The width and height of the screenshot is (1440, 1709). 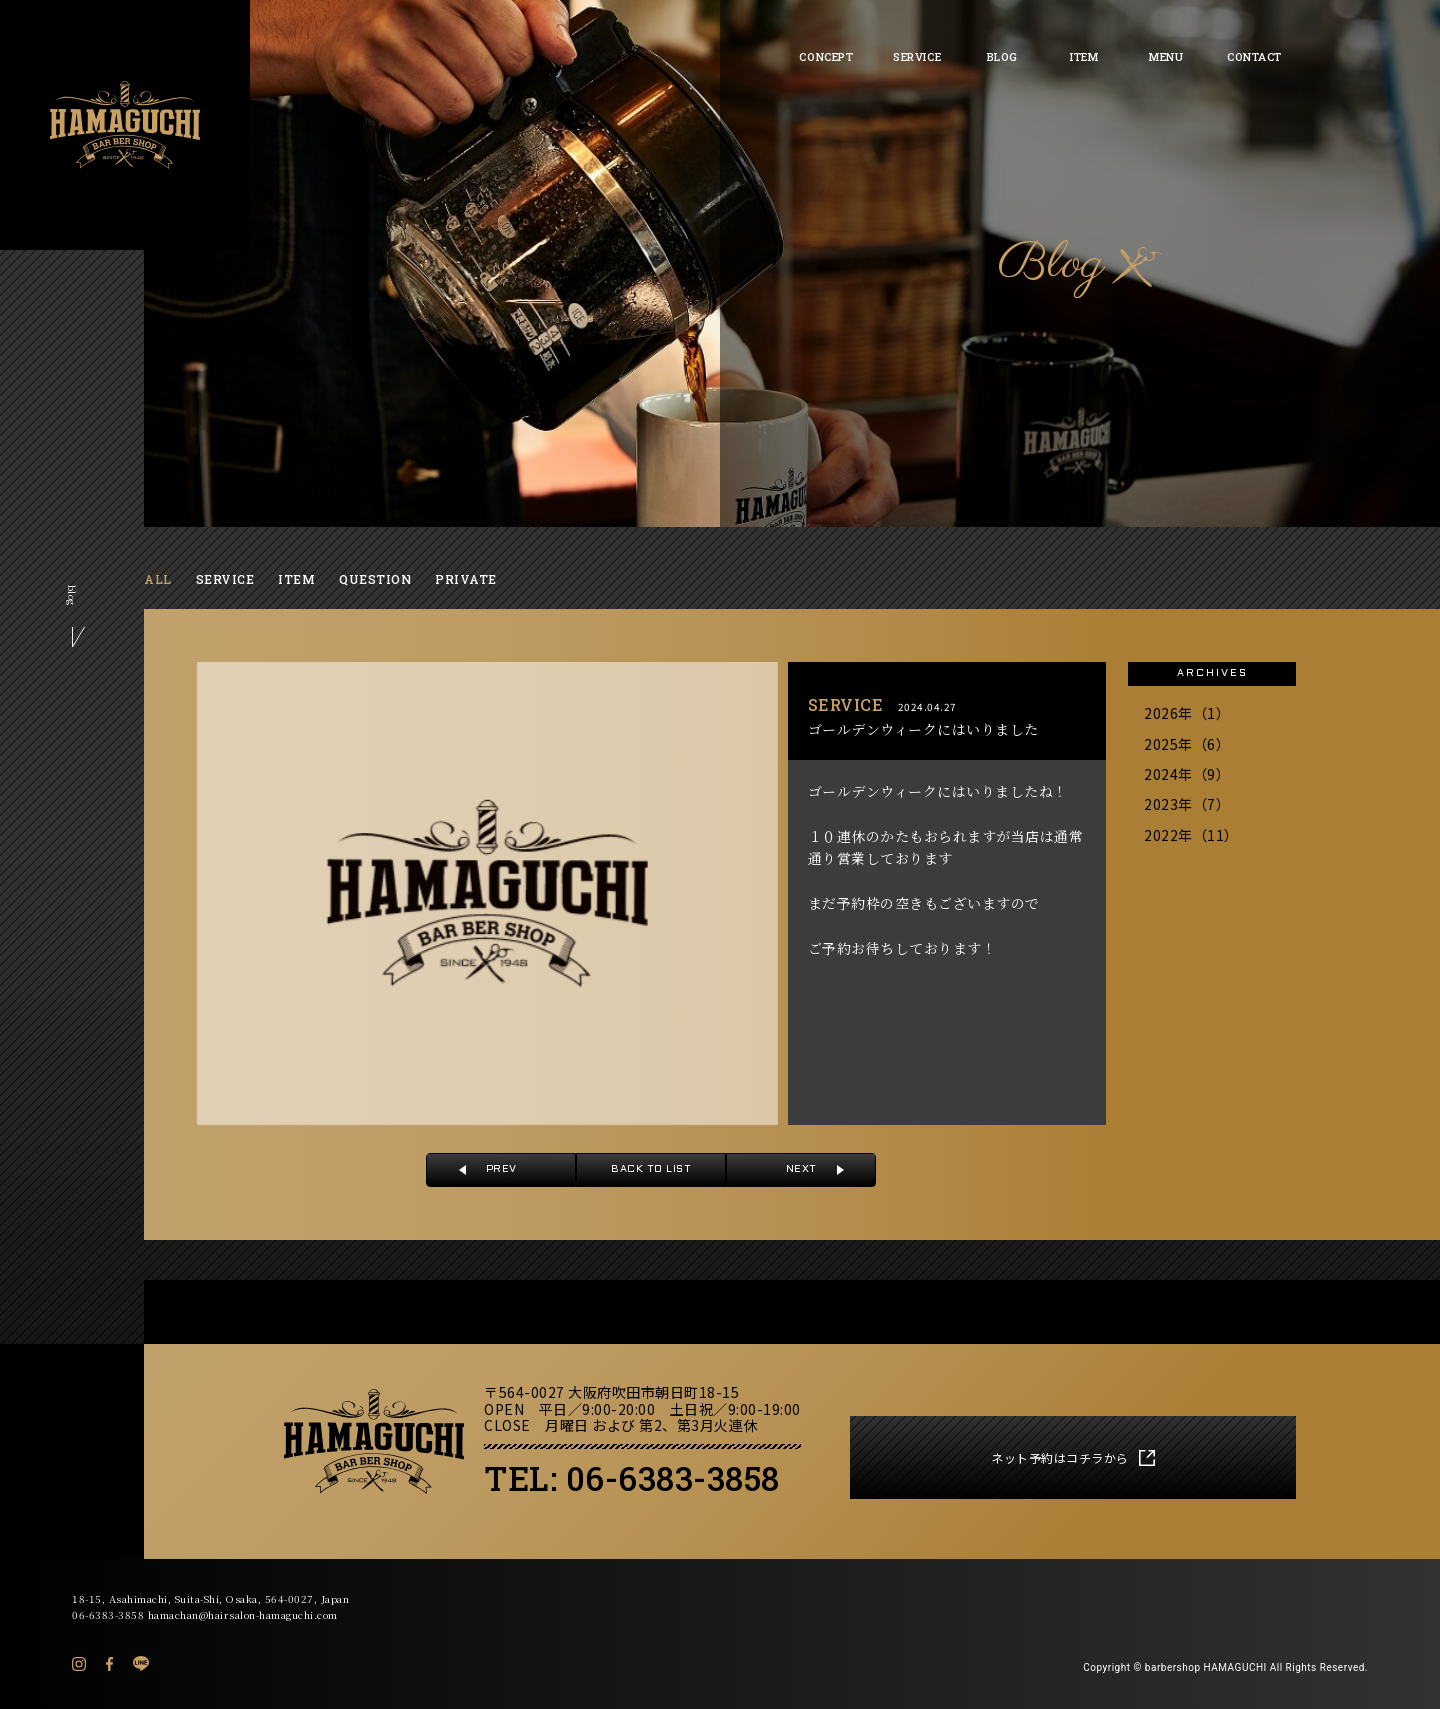 I want to click on ALL, so click(x=158, y=579).